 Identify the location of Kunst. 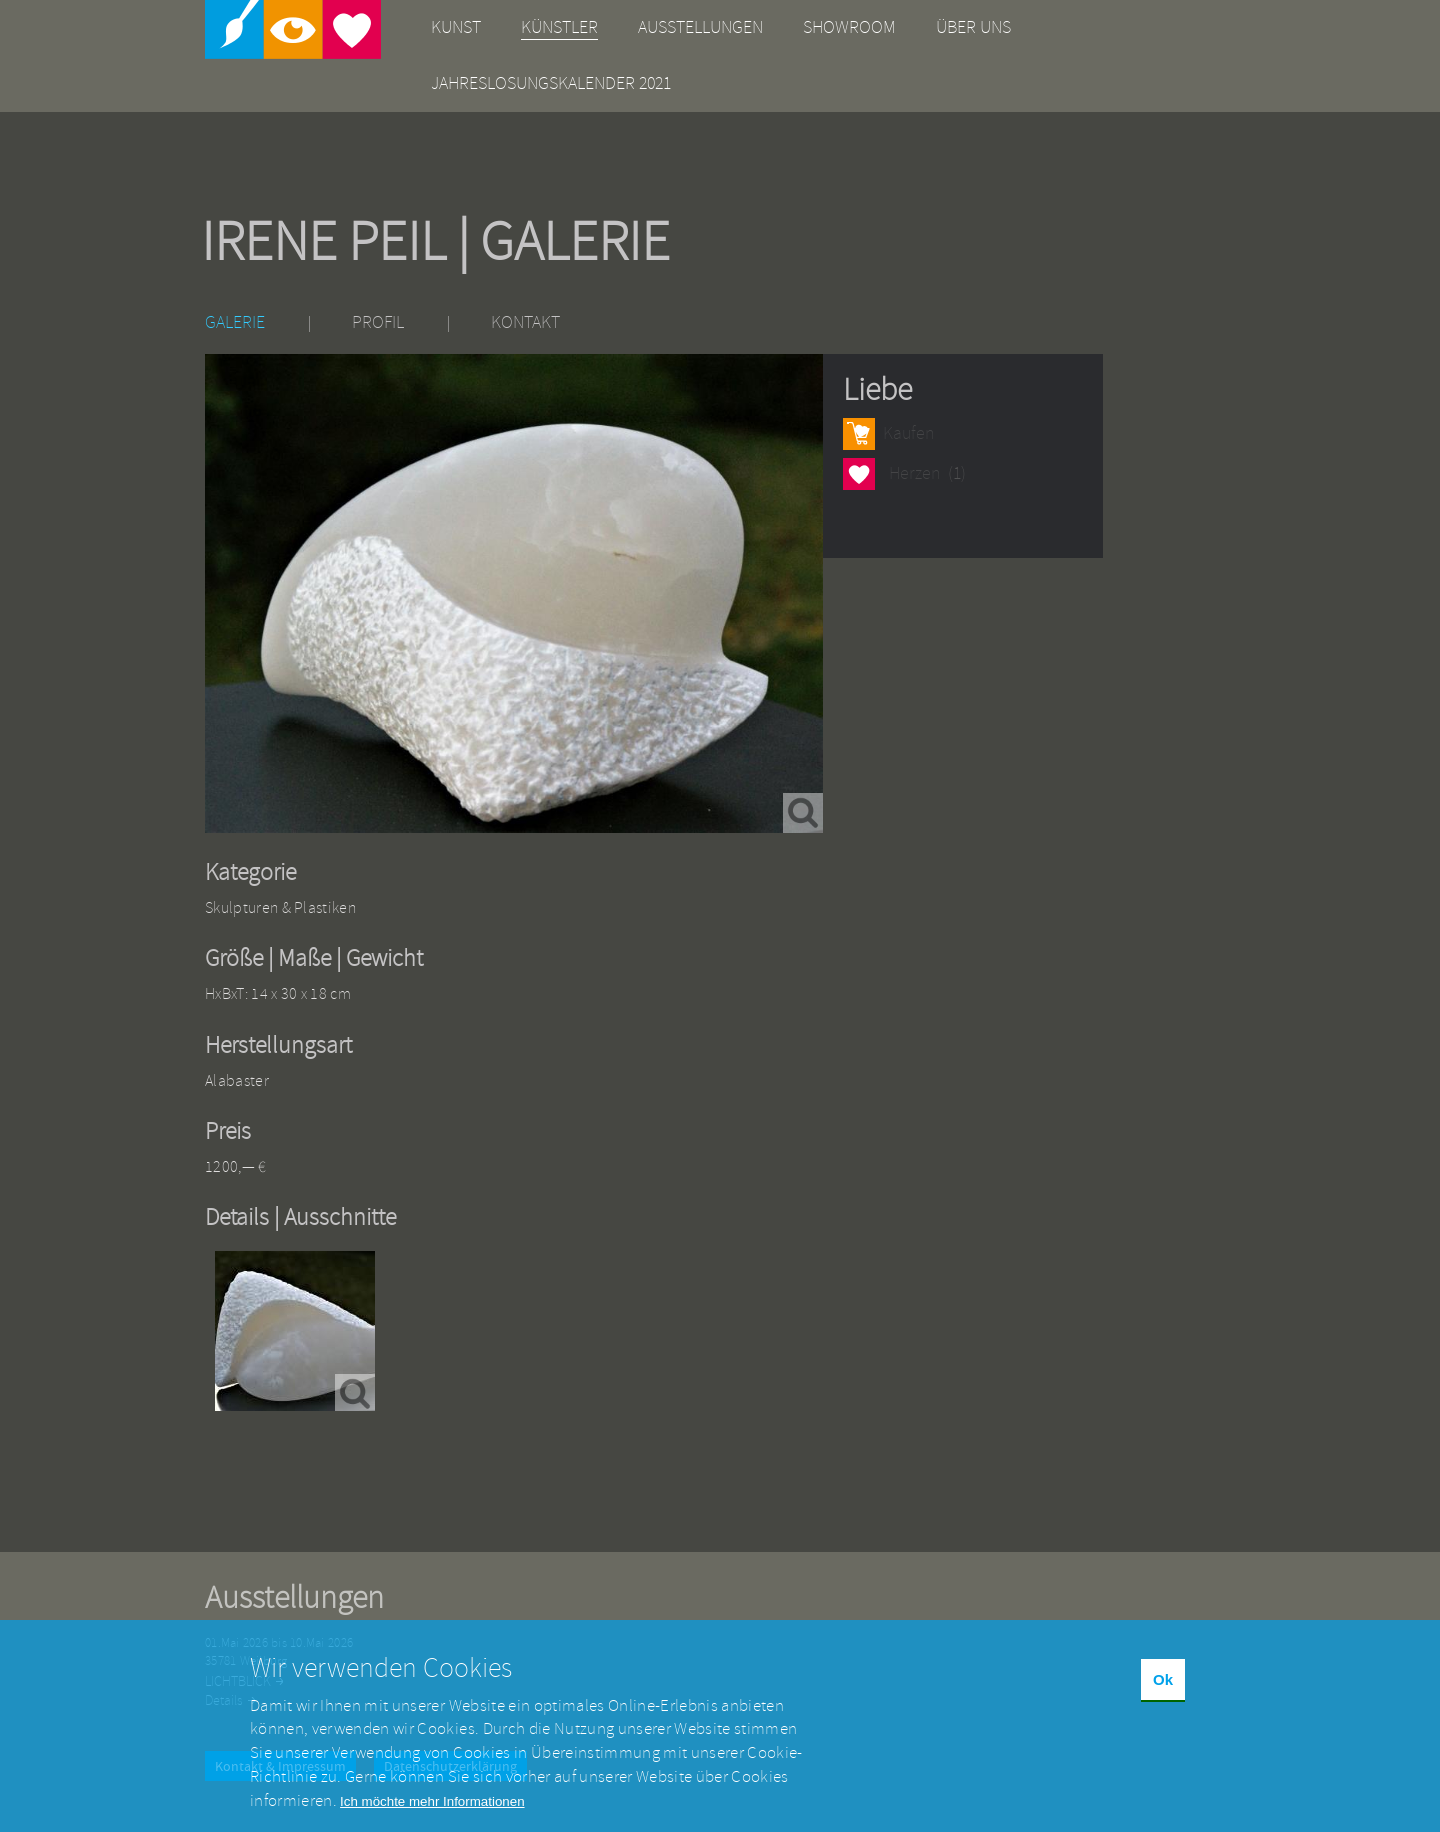
(456, 27).